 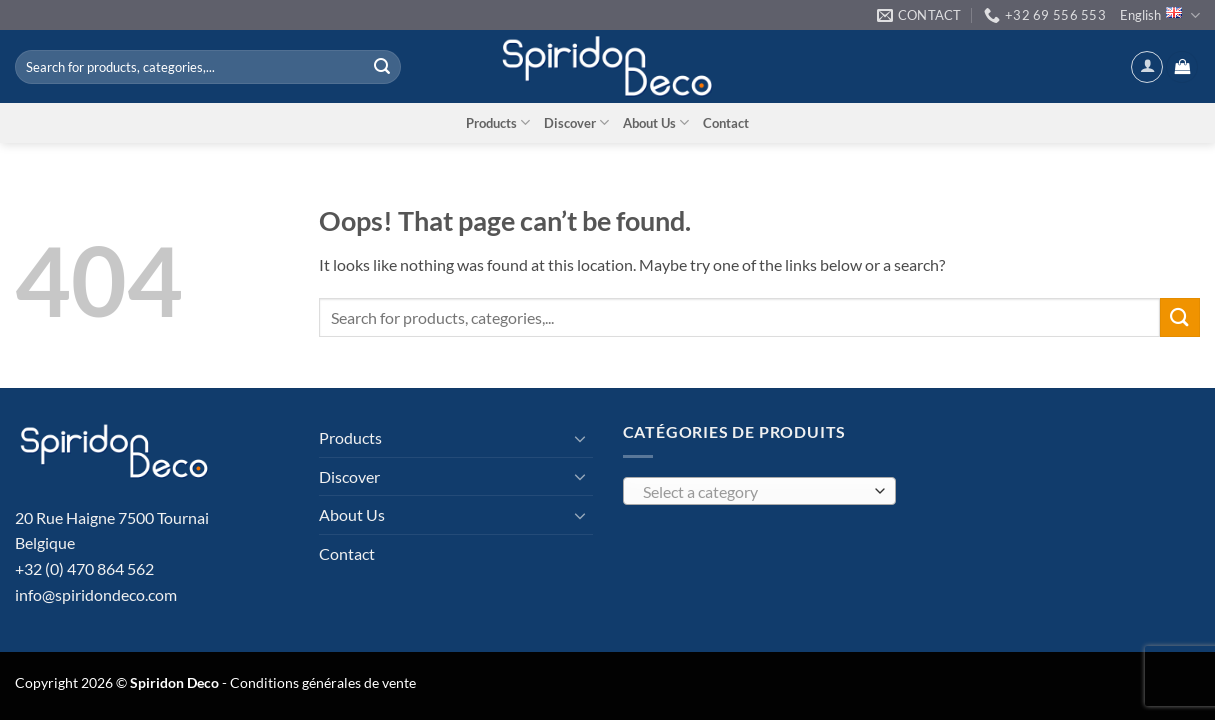 I want to click on About Us, so click(x=656, y=122).